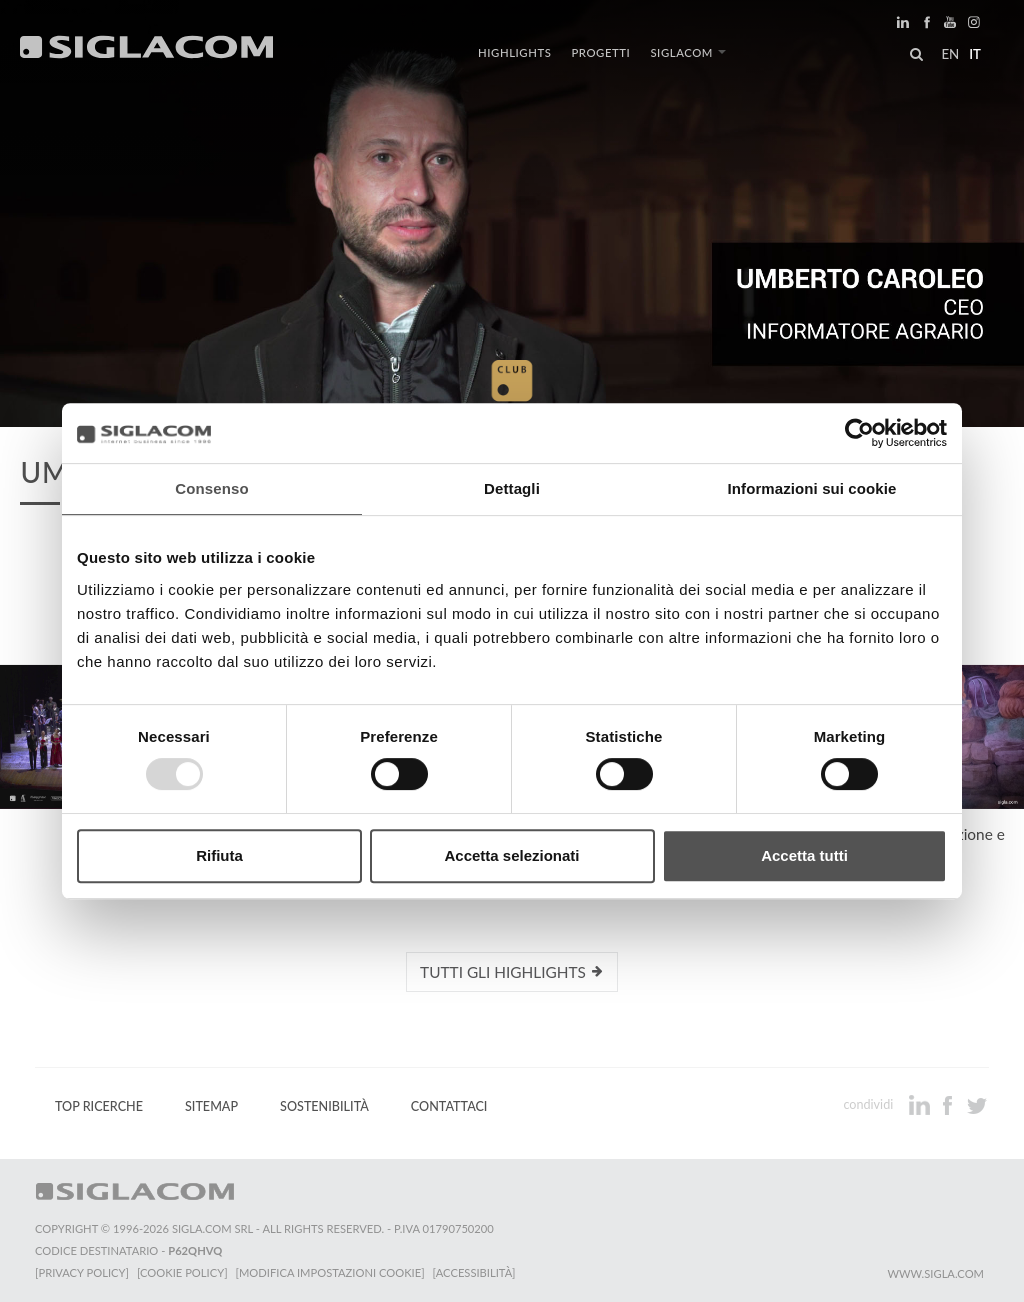 This screenshot has width=1024, height=1302. Describe the element at coordinates (99, 1106) in the screenshot. I see `Top Ricerche` at that location.